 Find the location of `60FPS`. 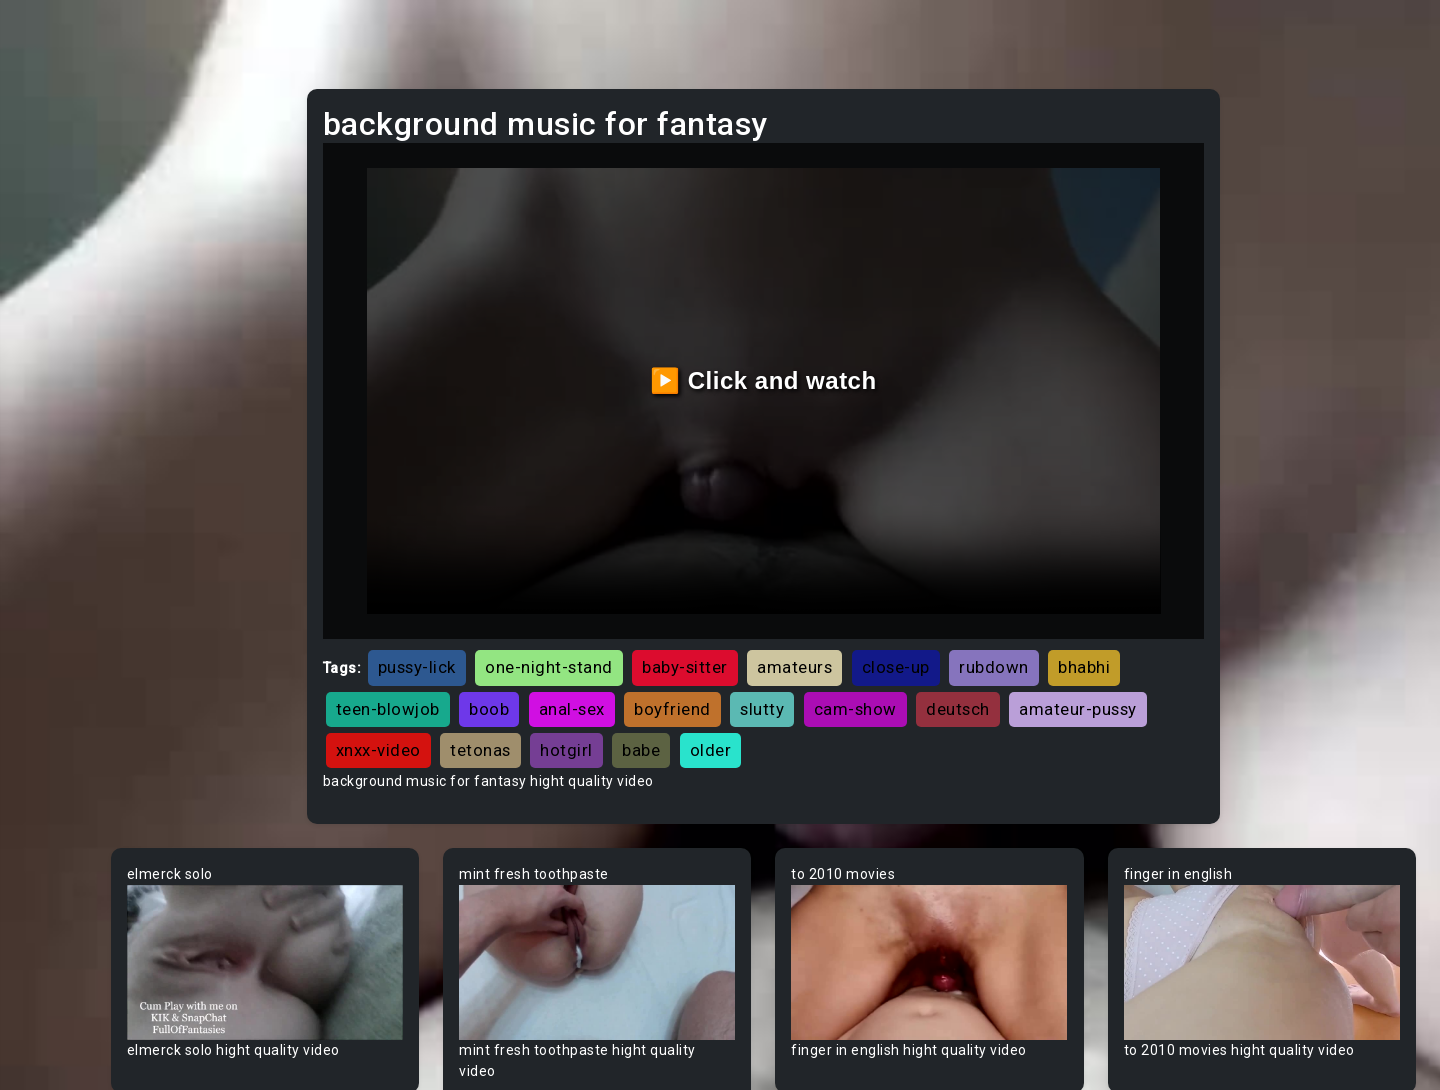

60FPS is located at coordinates (59, 555).